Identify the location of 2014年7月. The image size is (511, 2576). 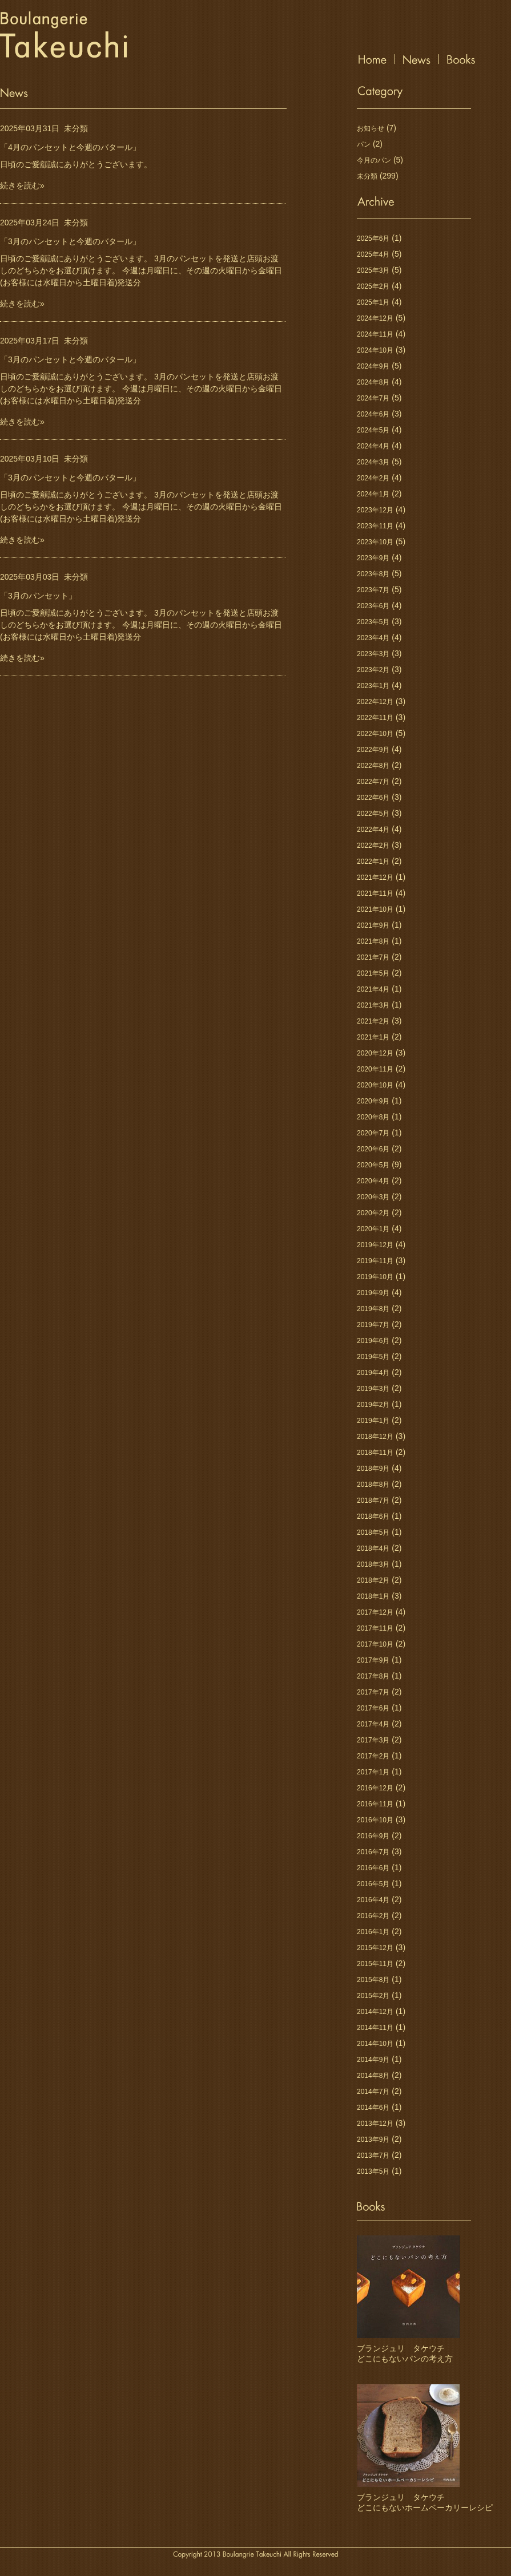
(373, 2092).